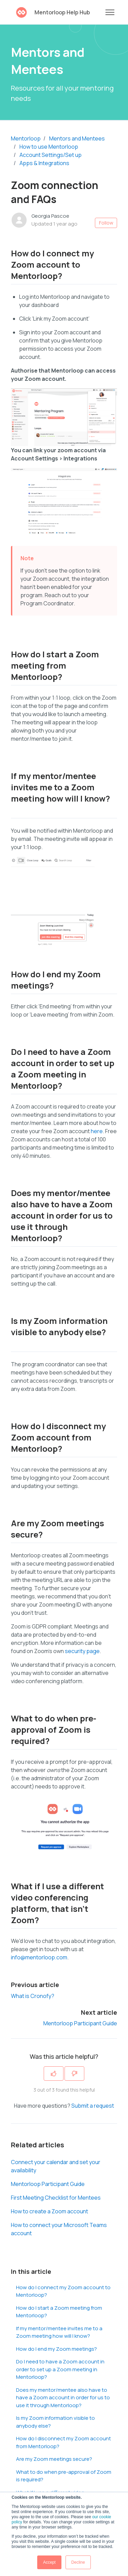 This screenshot has height=2576, width=128. I want to click on Does my mentor/mentee also have to have a Zoom account in order for us to use it through Mentorloop?, so click(63, 2397).